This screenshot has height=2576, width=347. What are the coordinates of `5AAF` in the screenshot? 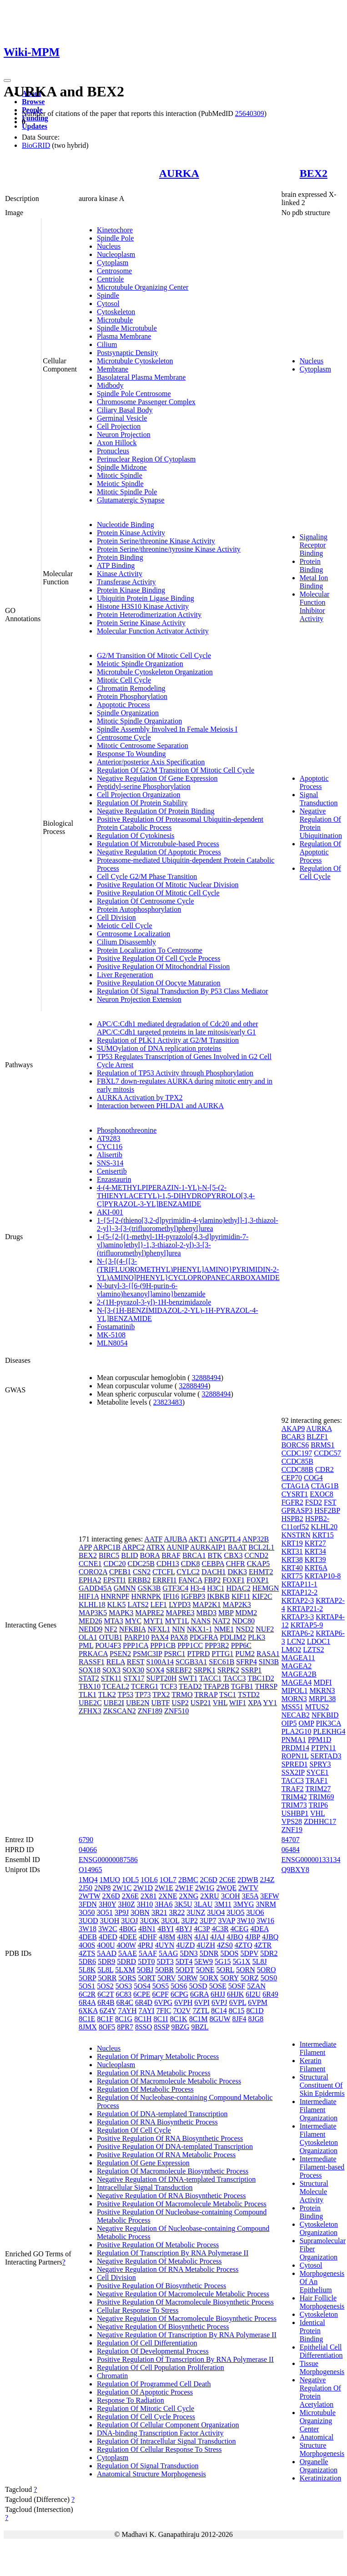 It's located at (148, 1953).